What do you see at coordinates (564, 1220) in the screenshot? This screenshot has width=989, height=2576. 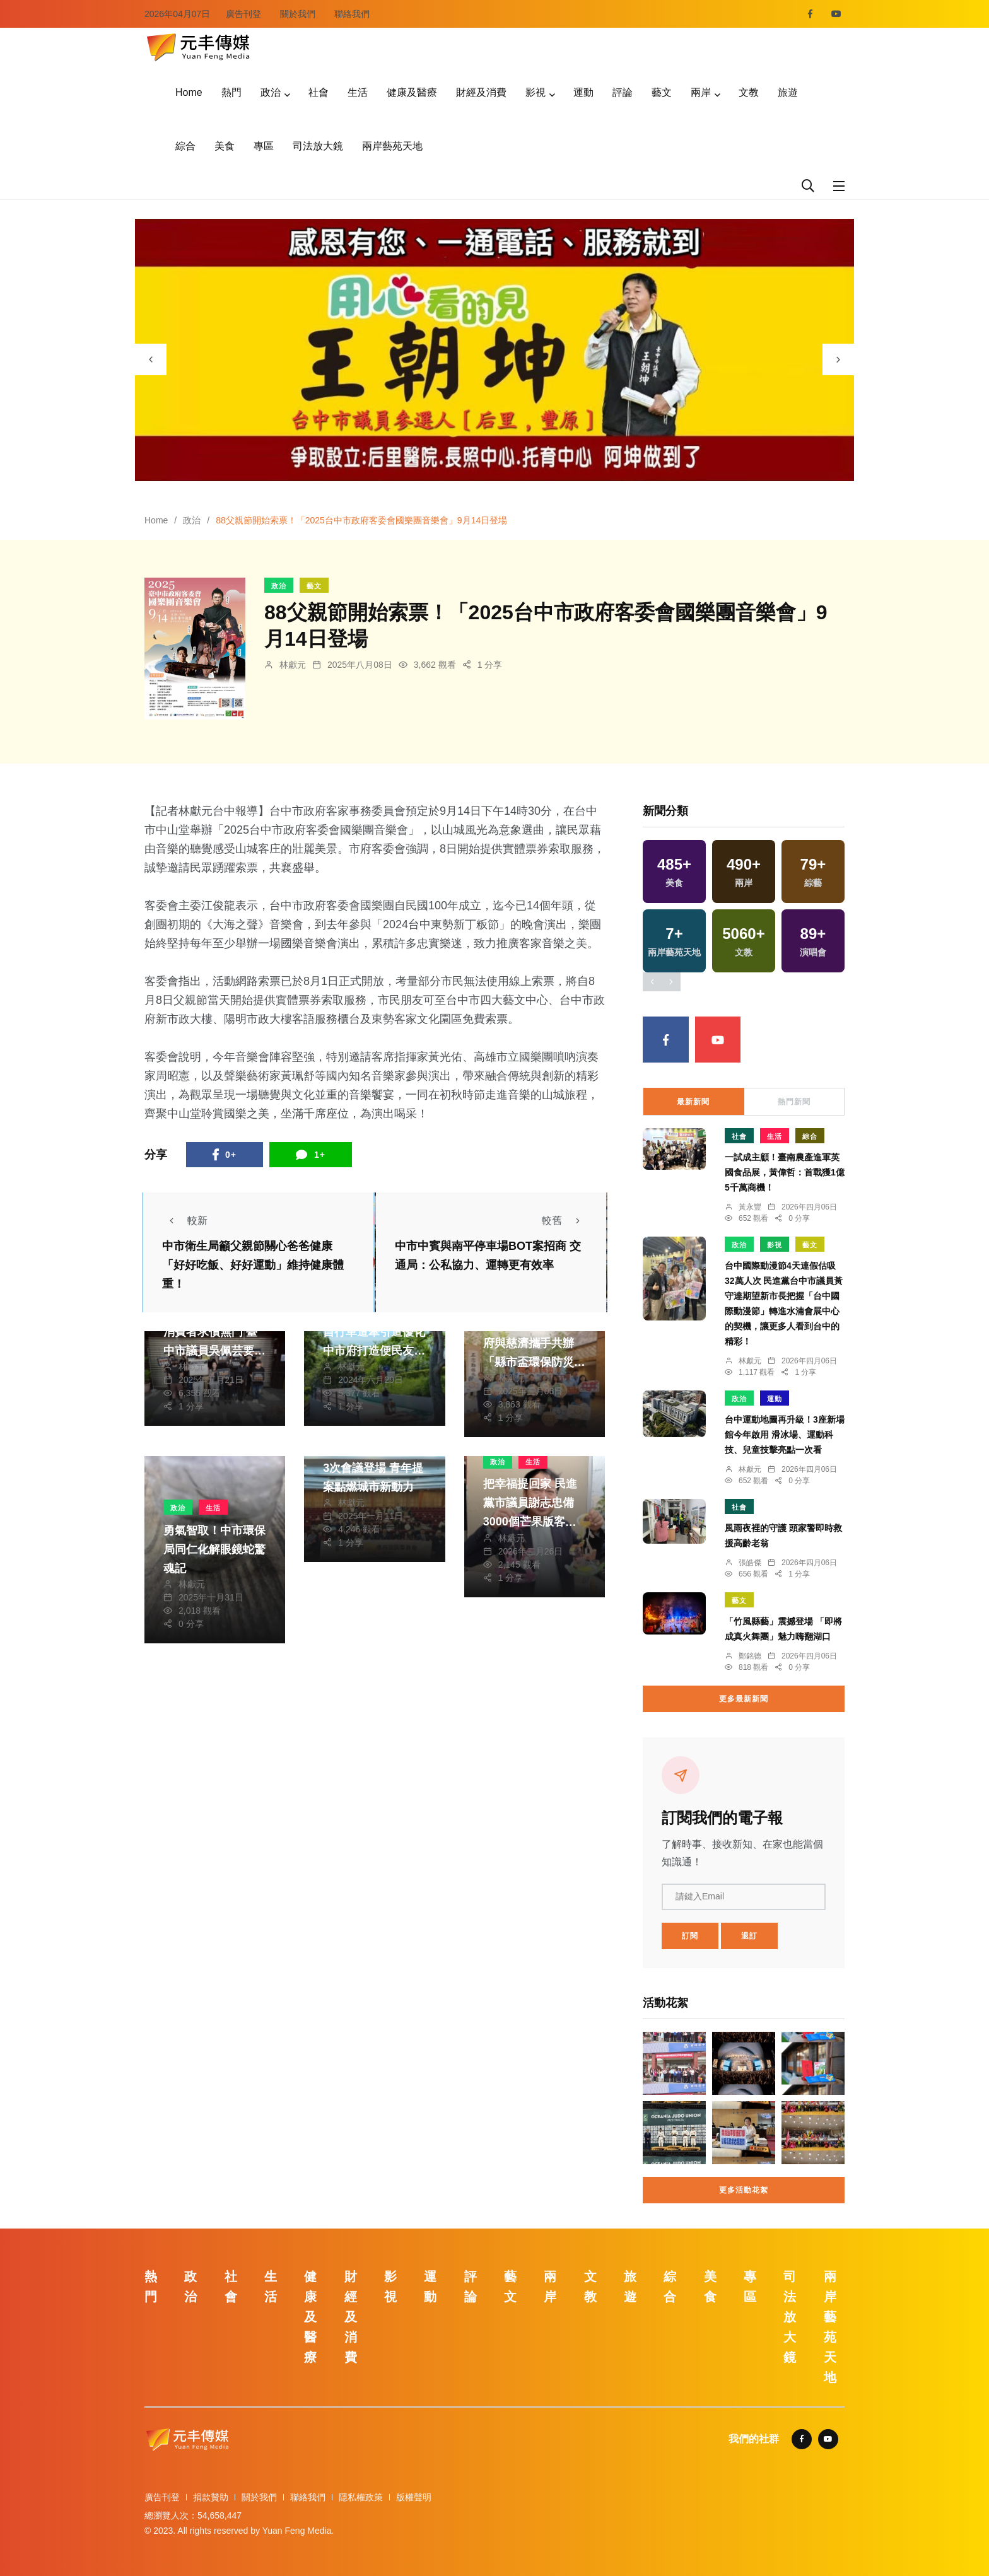 I see `較舊` at bounding box center [564, 1220].